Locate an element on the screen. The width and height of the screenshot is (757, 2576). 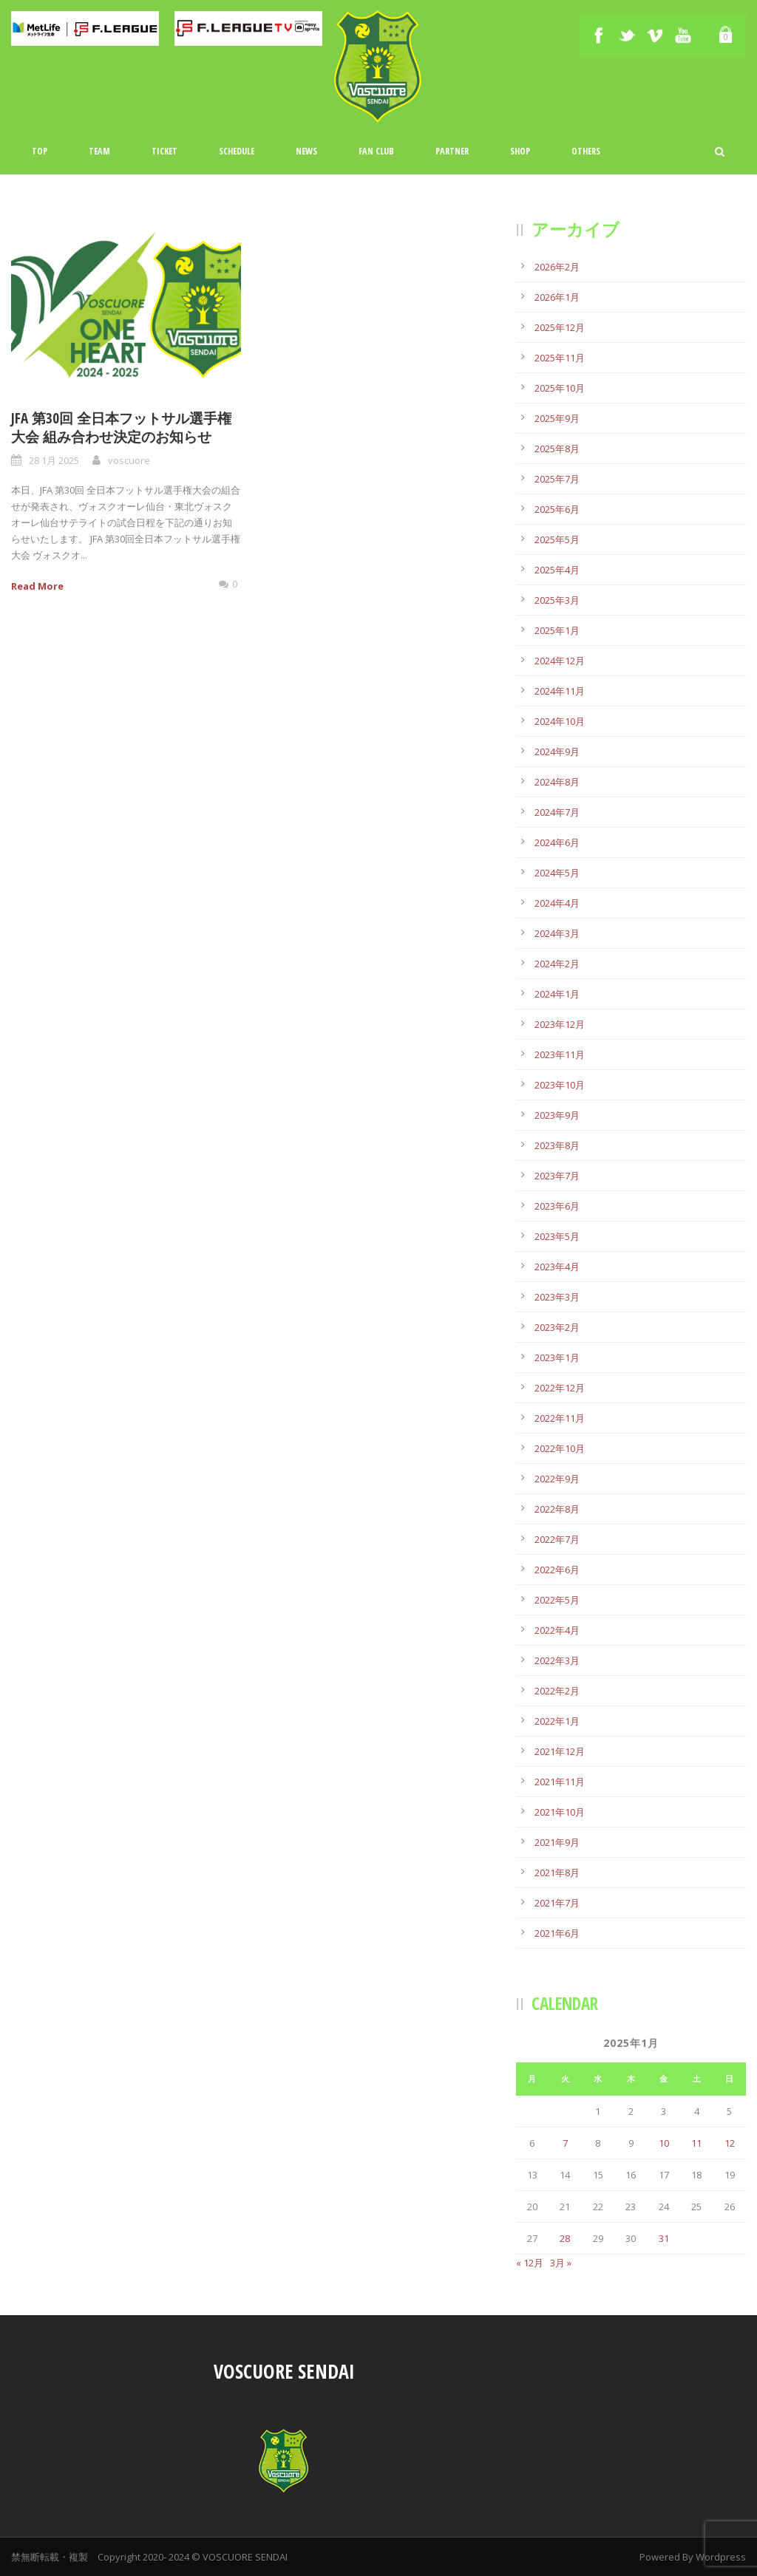
2025年9月 is located at coordinates (557, 418).